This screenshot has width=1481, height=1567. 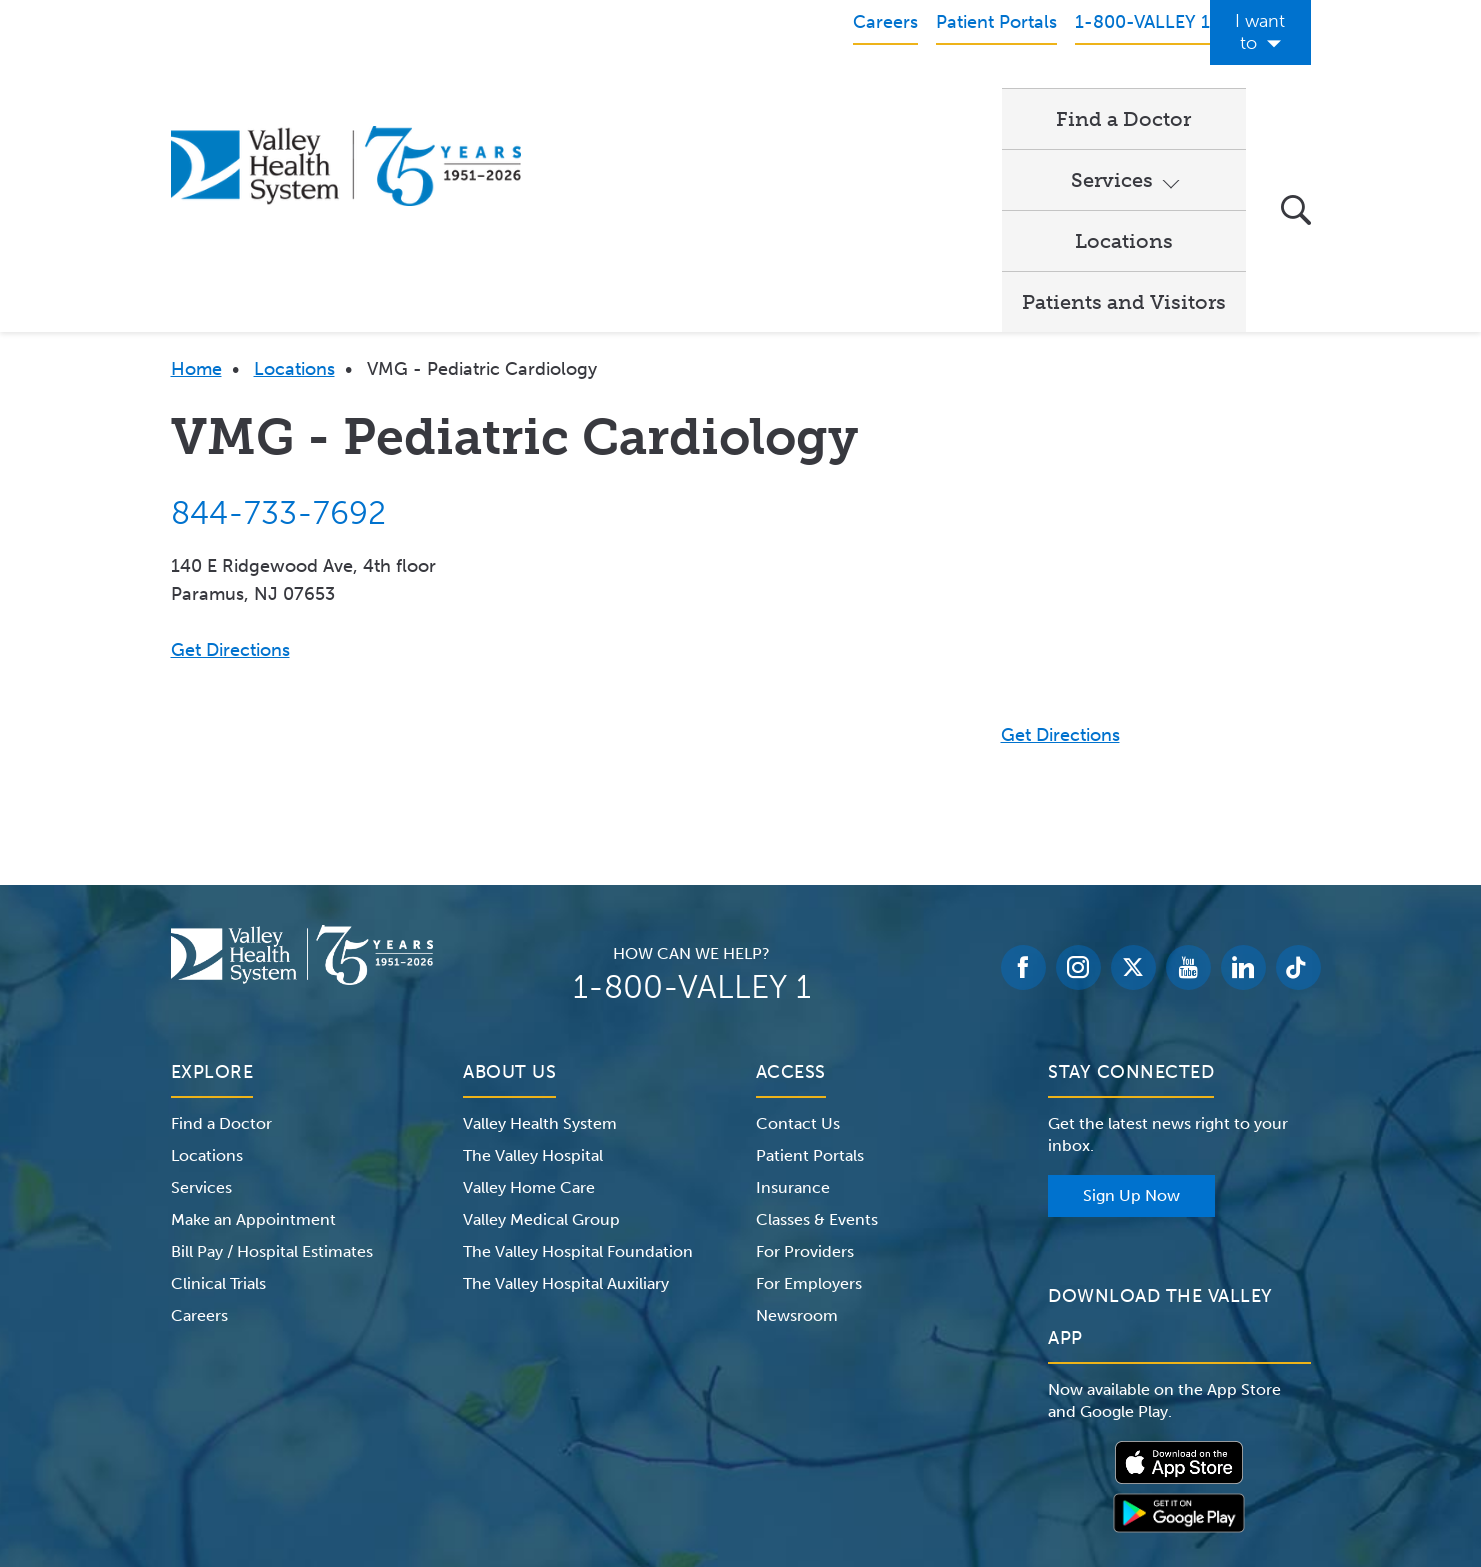 What do you see at coordinates (630, 96) in the screenshot?
I see `Find a Doctor` at bounding box center [630, 96].